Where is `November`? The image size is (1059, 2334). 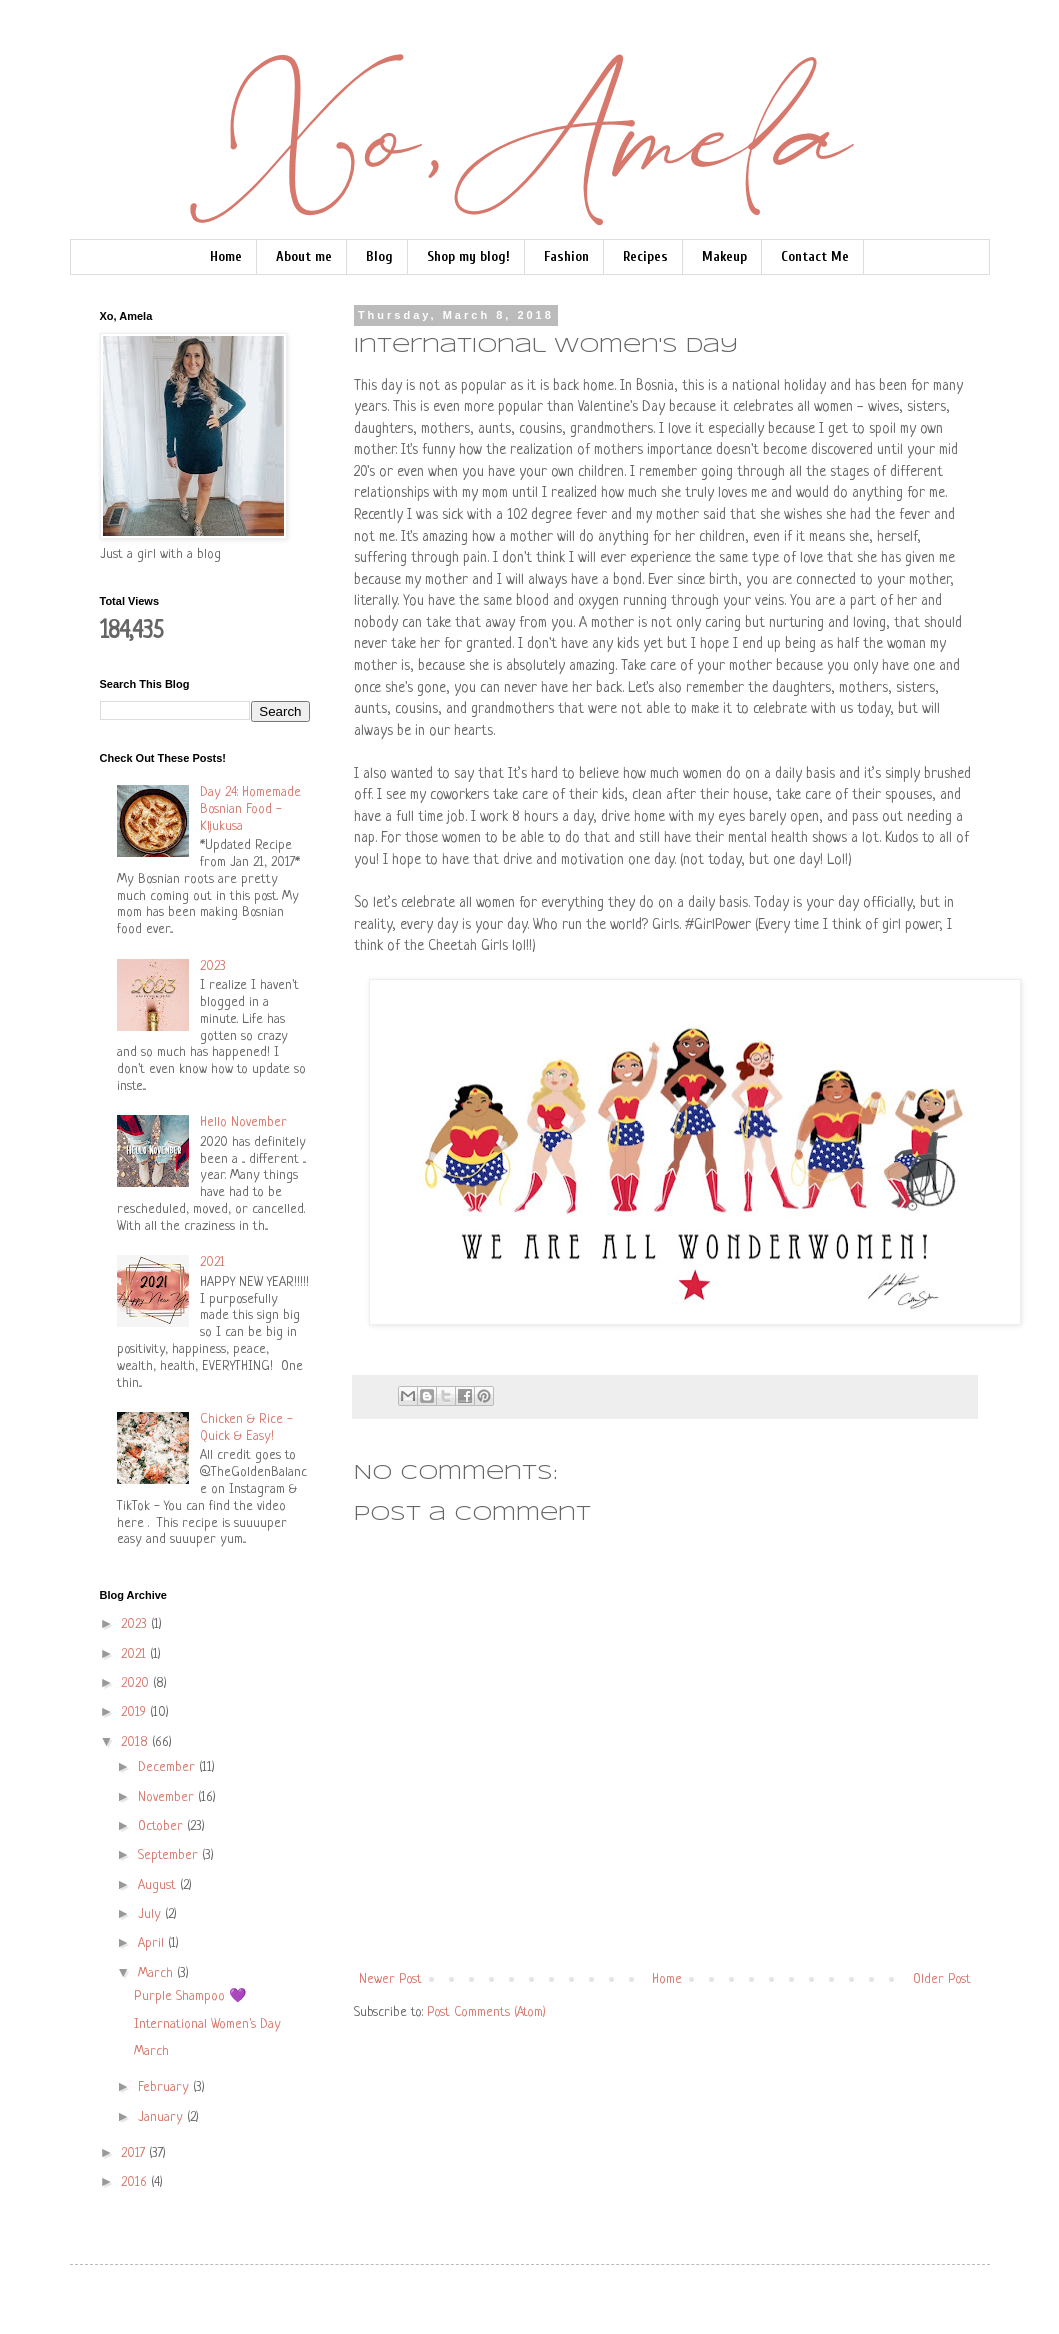
November is located at coordinates (168, 1797).